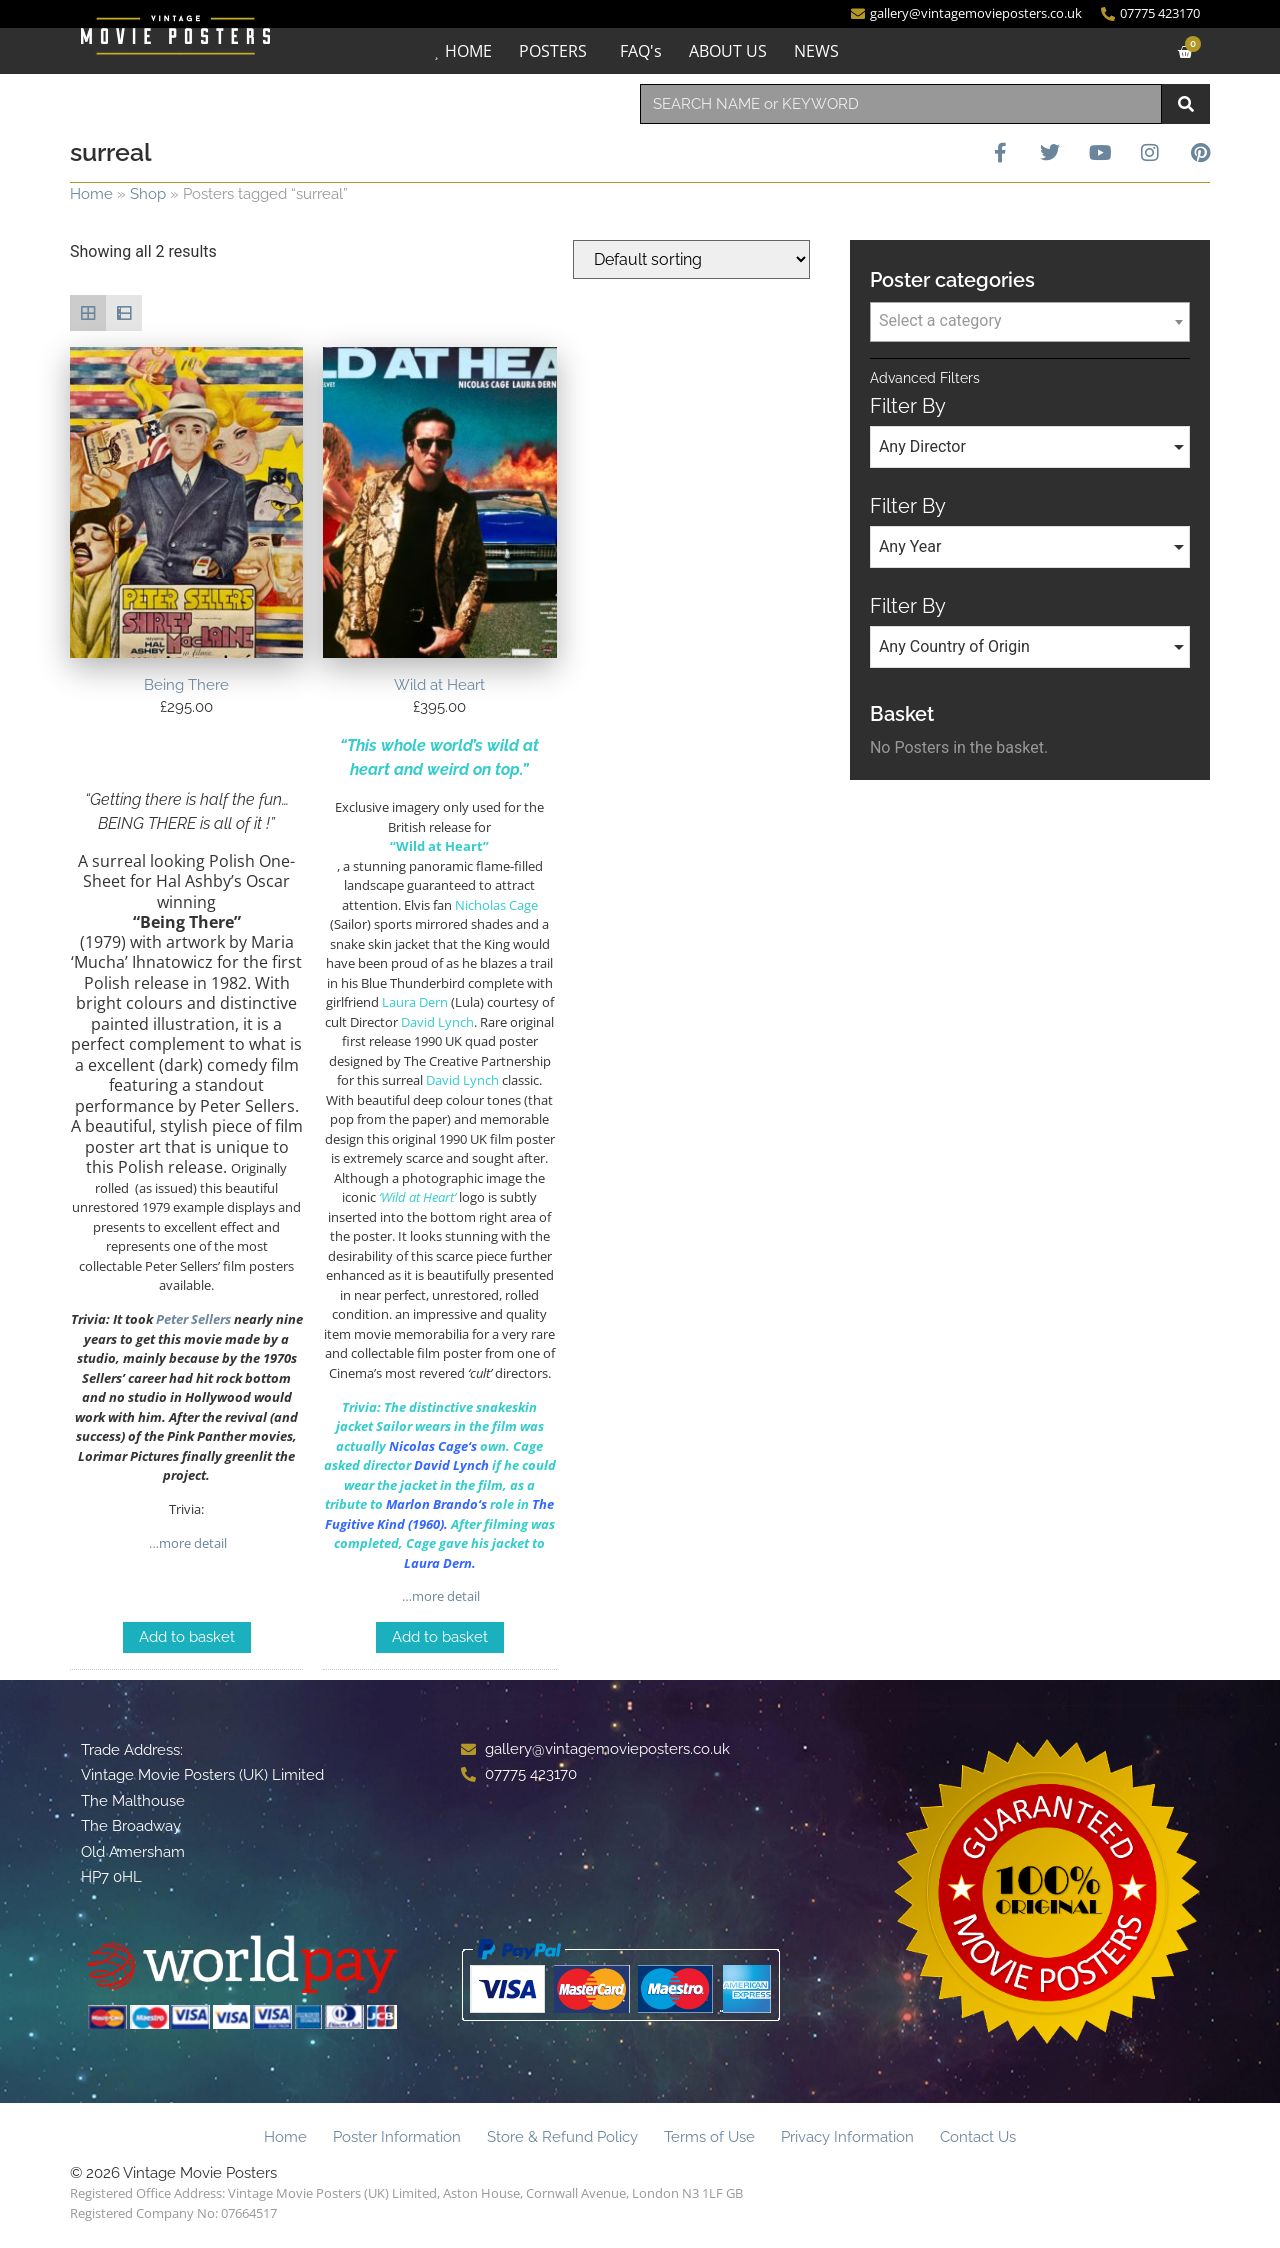 This screenshot has width=1280, height=2248. I want to click on Add to basket [Add to basket: “Wild at Heart”], so click(440, 1637).